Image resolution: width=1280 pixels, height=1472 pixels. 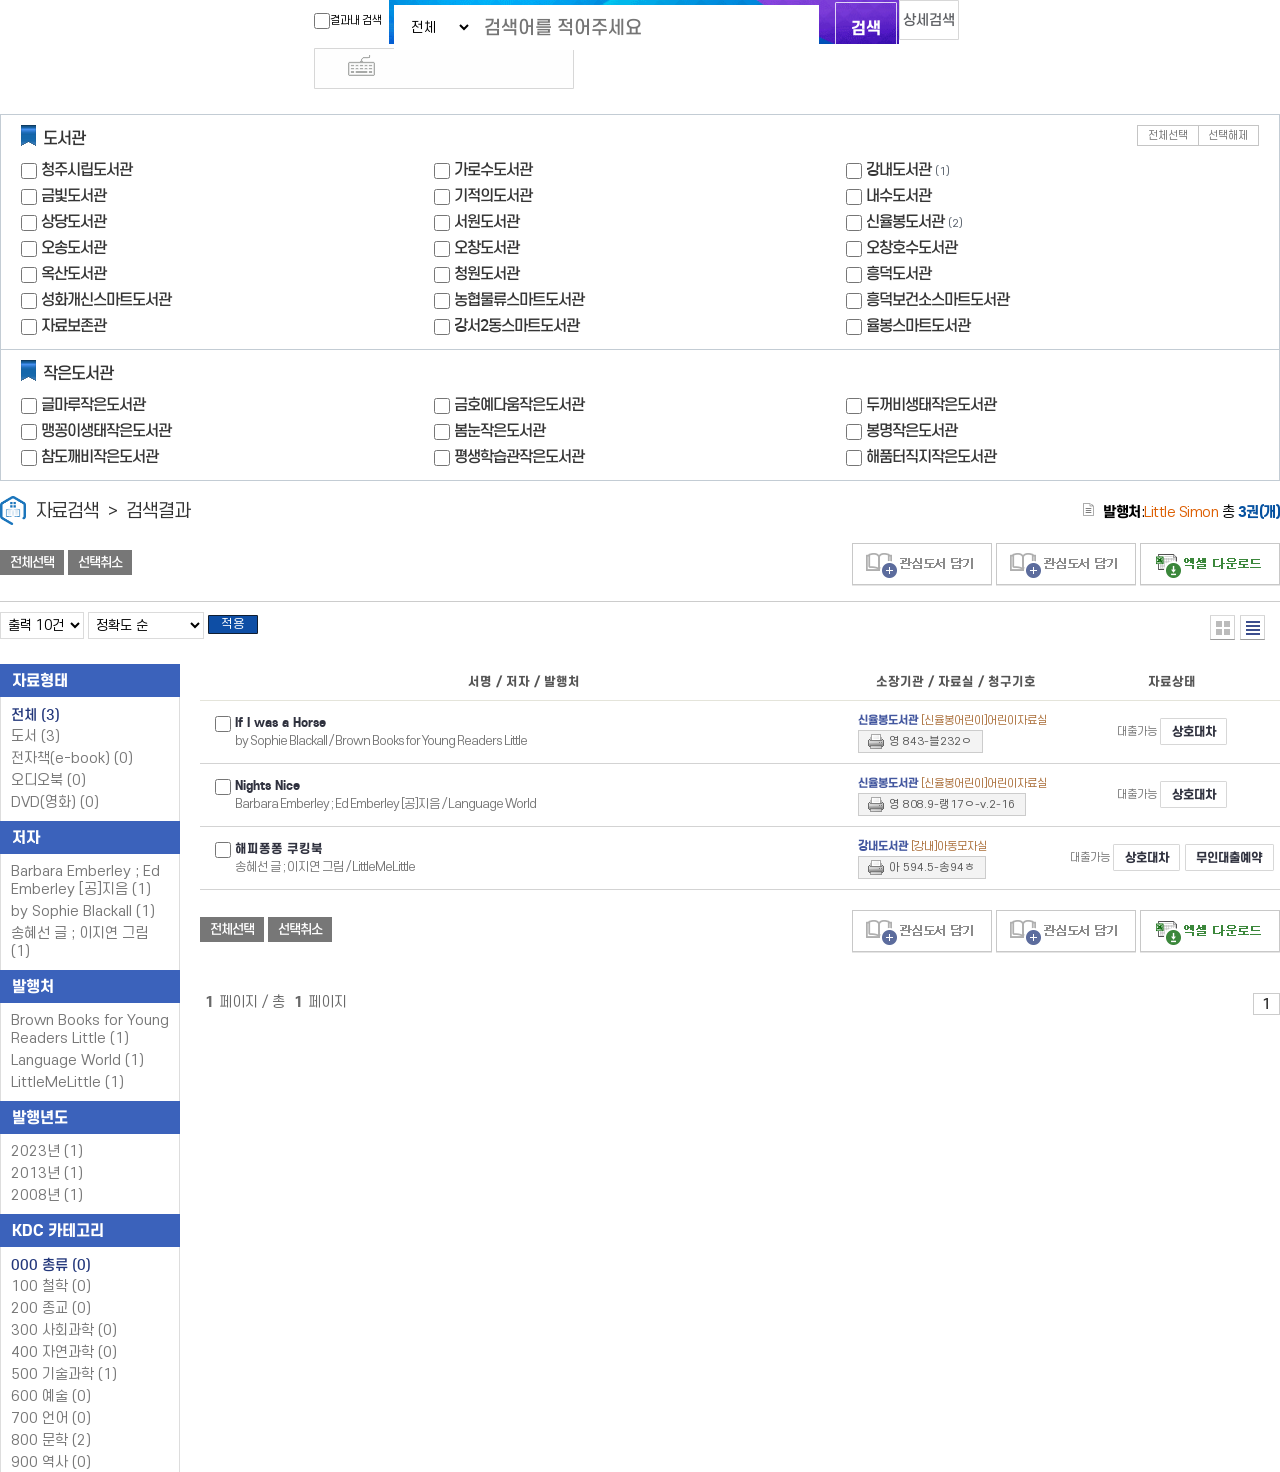 What do you see at coordinates (1228, 99) in the screenshot?
I see `선택해제` at bounding box center [1228, 99].